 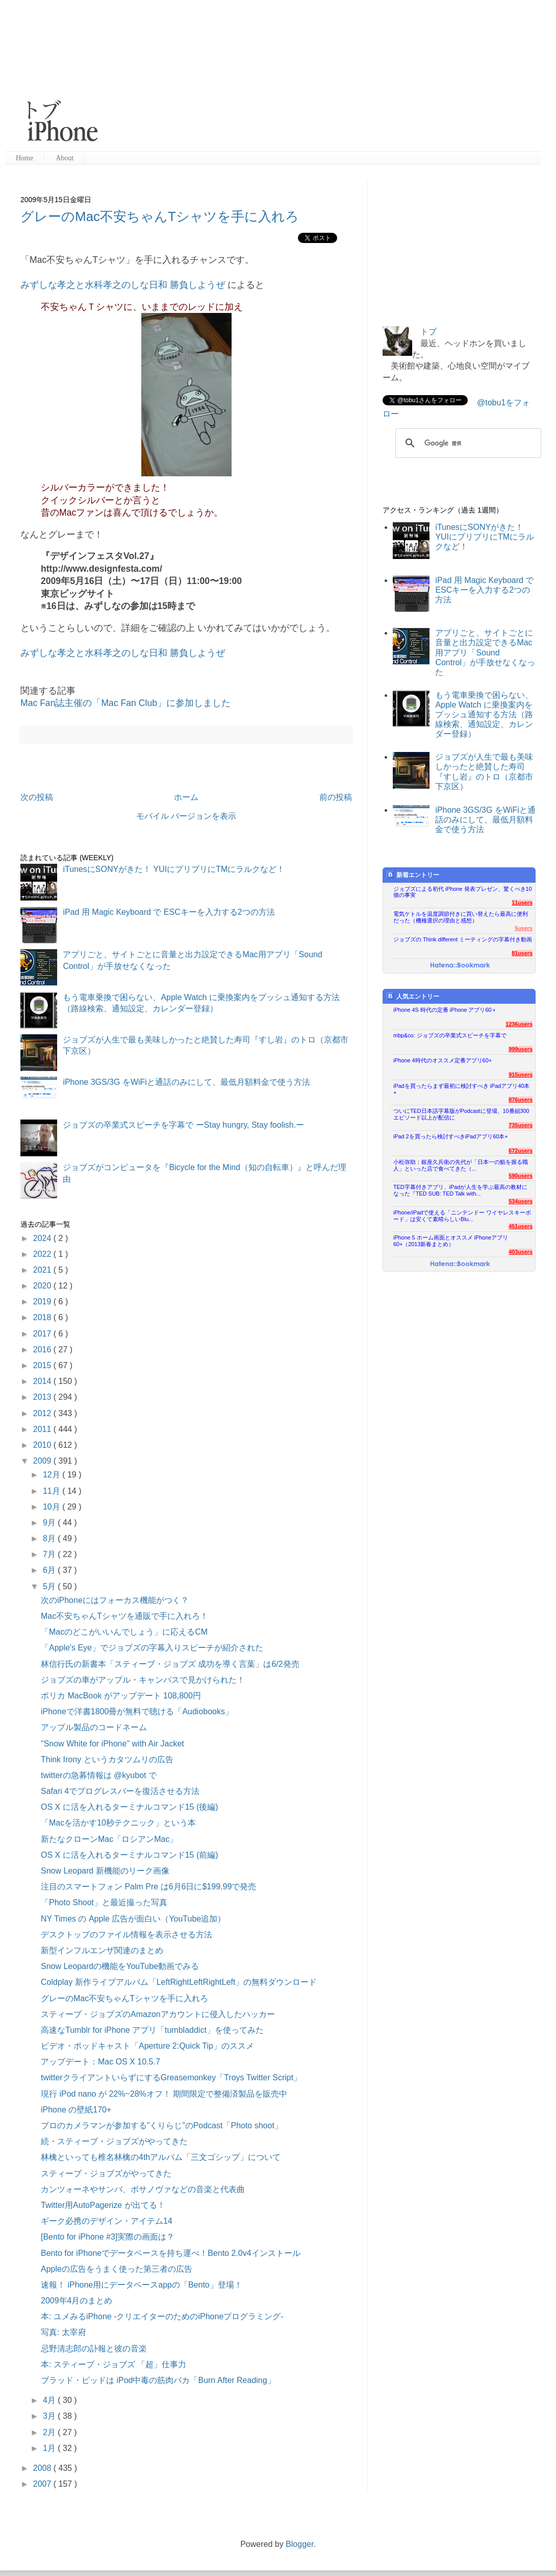 I want to click on 本: ユメみるiPhone -クリエイターのためのiPhoneプログラミング-, so click(x=162, y=2316).